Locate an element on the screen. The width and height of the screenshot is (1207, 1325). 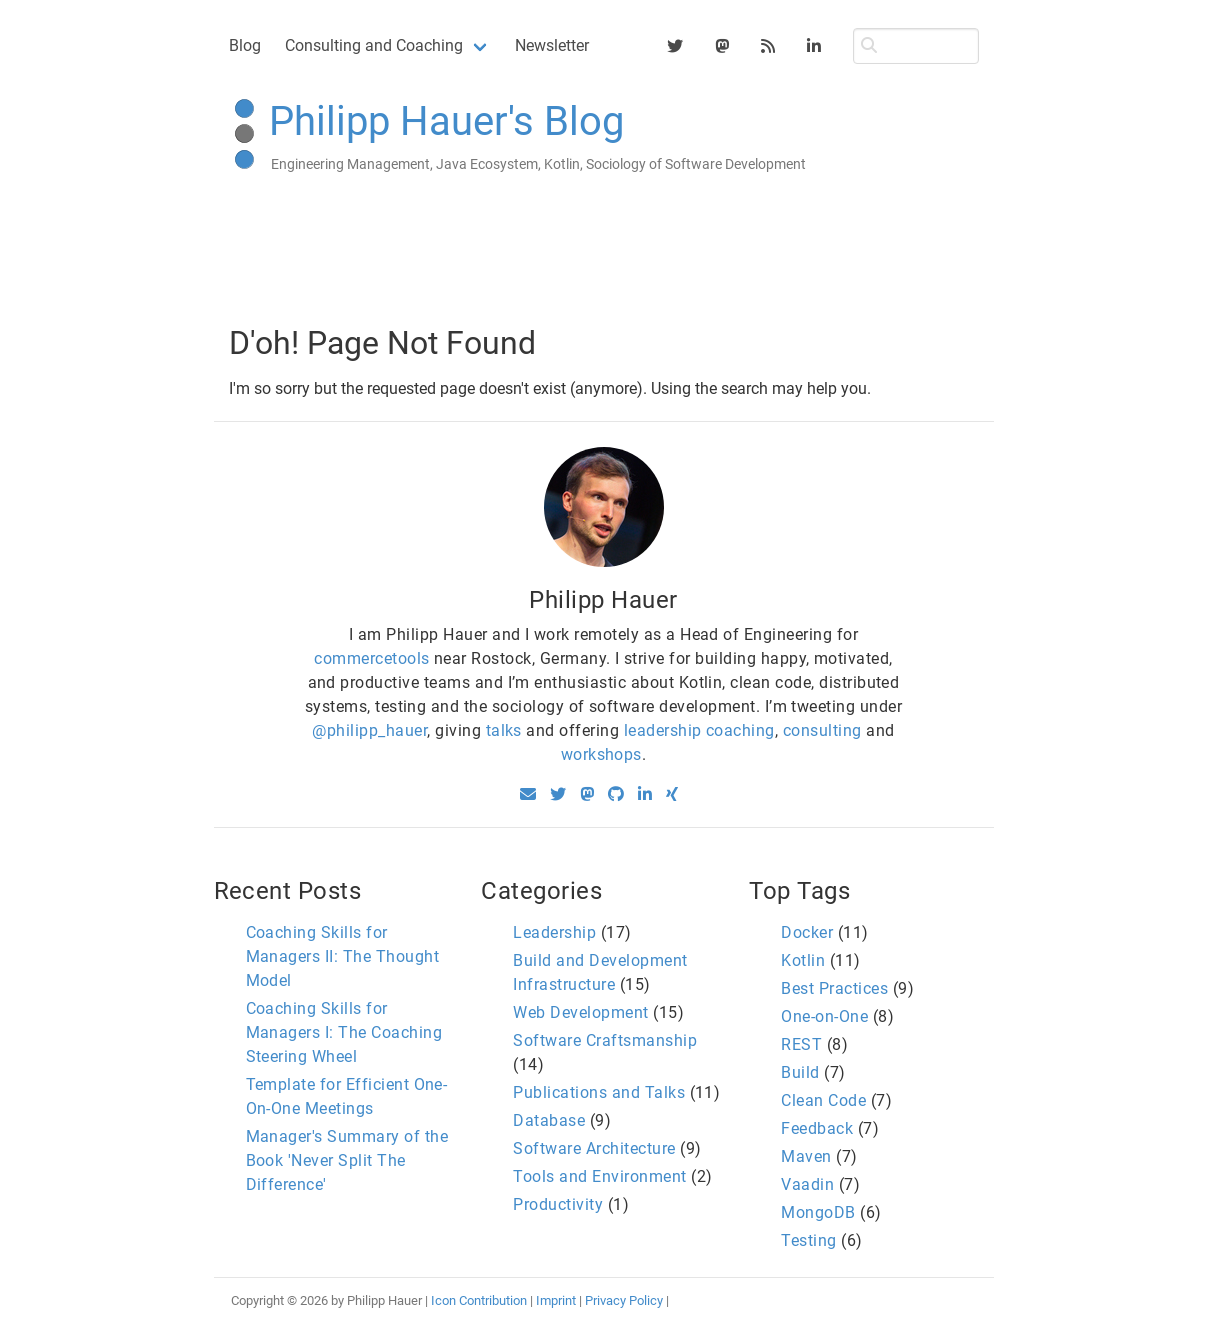
Tools and Environment is located at coordinates (599, 1176).